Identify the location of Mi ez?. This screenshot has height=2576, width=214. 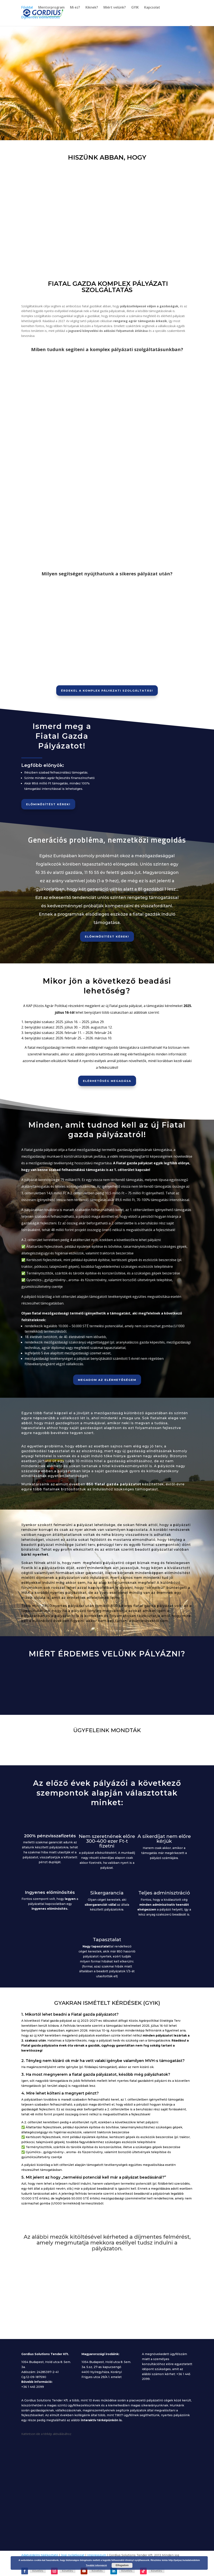
(75, 9).